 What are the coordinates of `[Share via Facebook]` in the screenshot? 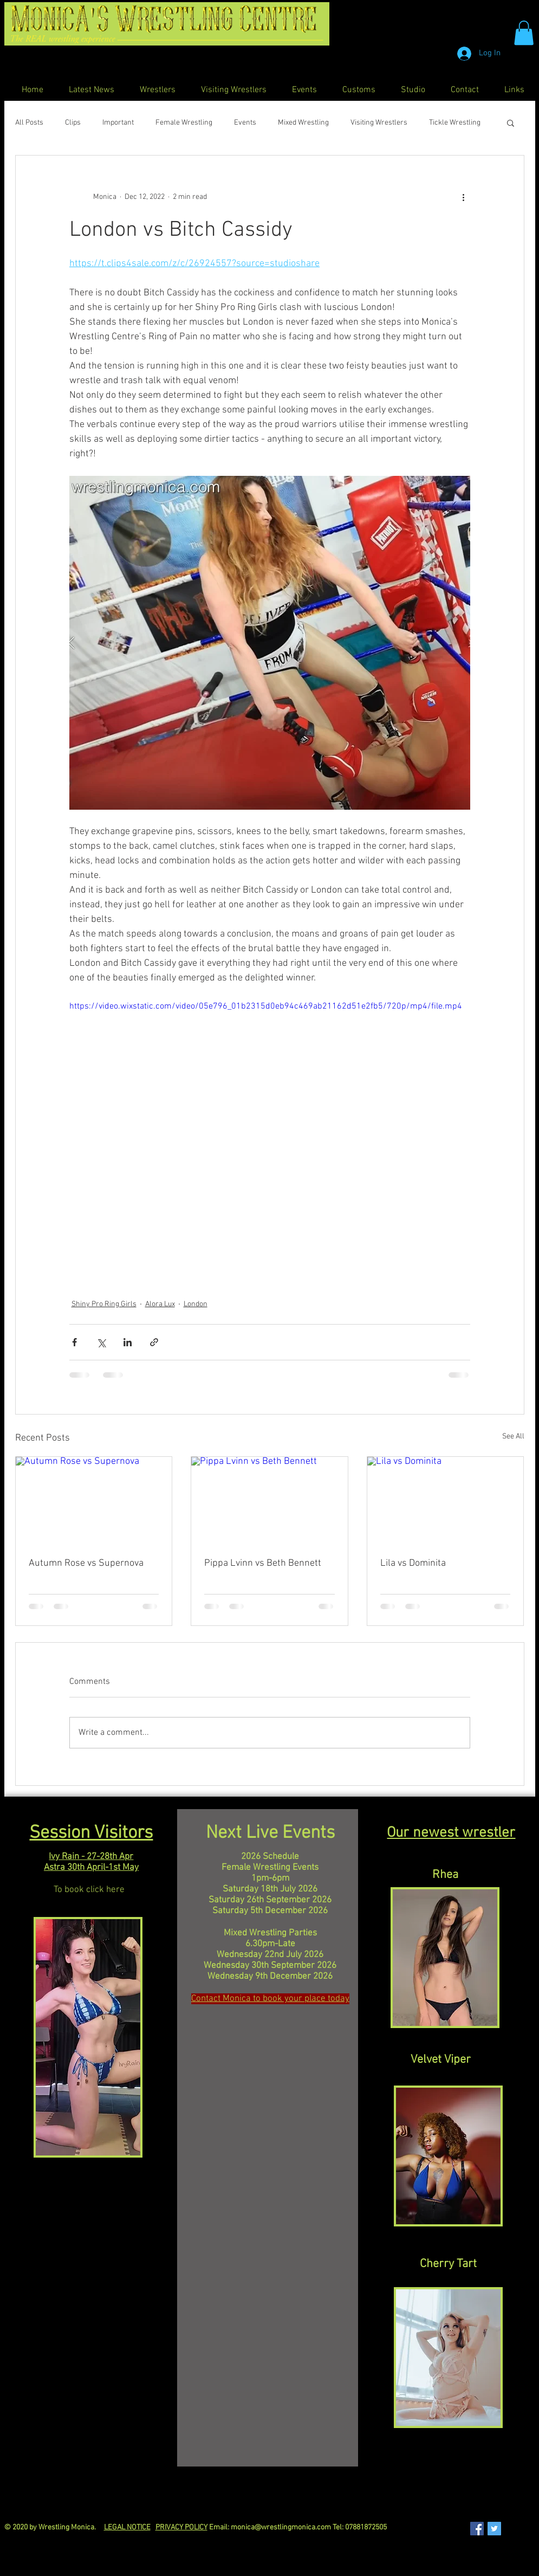 It's located at (74, 1342).